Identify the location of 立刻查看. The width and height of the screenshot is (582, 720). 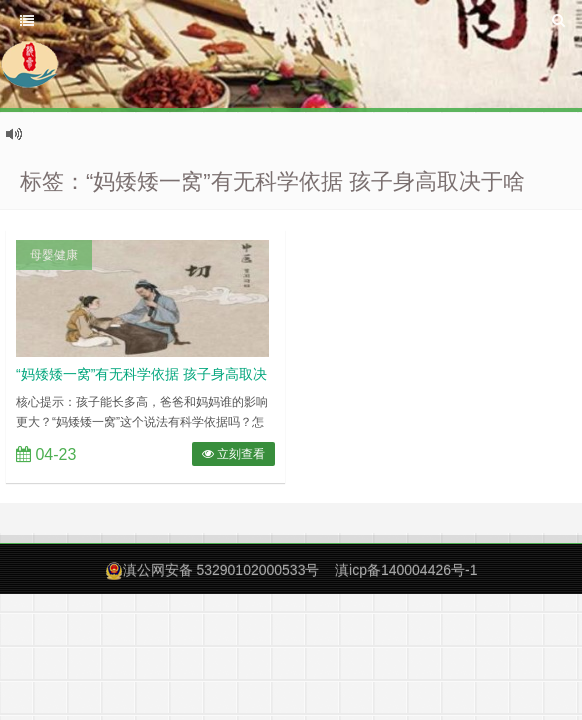
(233, 454).